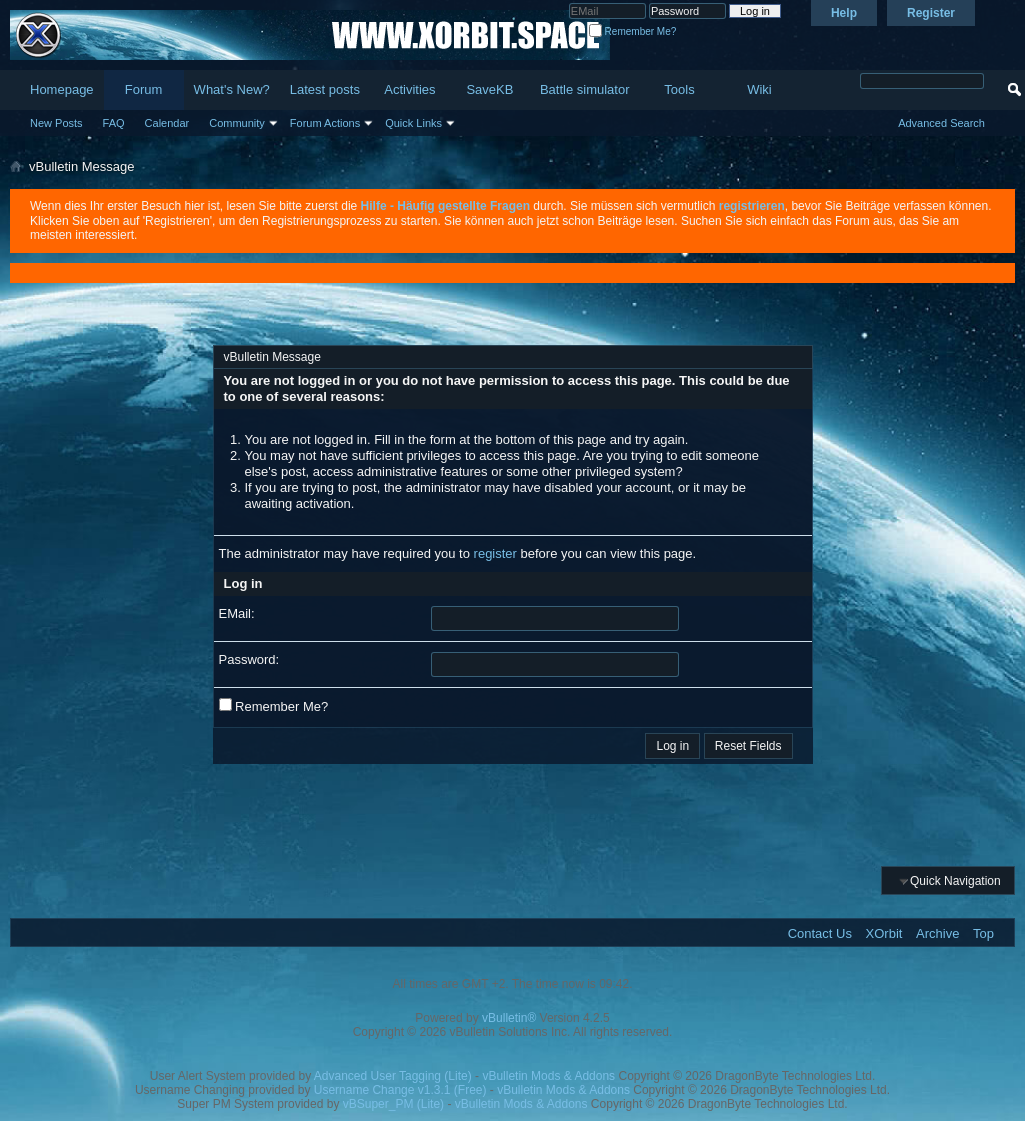 This screenshot has height=1121, width=1025. I want to click on Battle simulator, so click(585, 89).